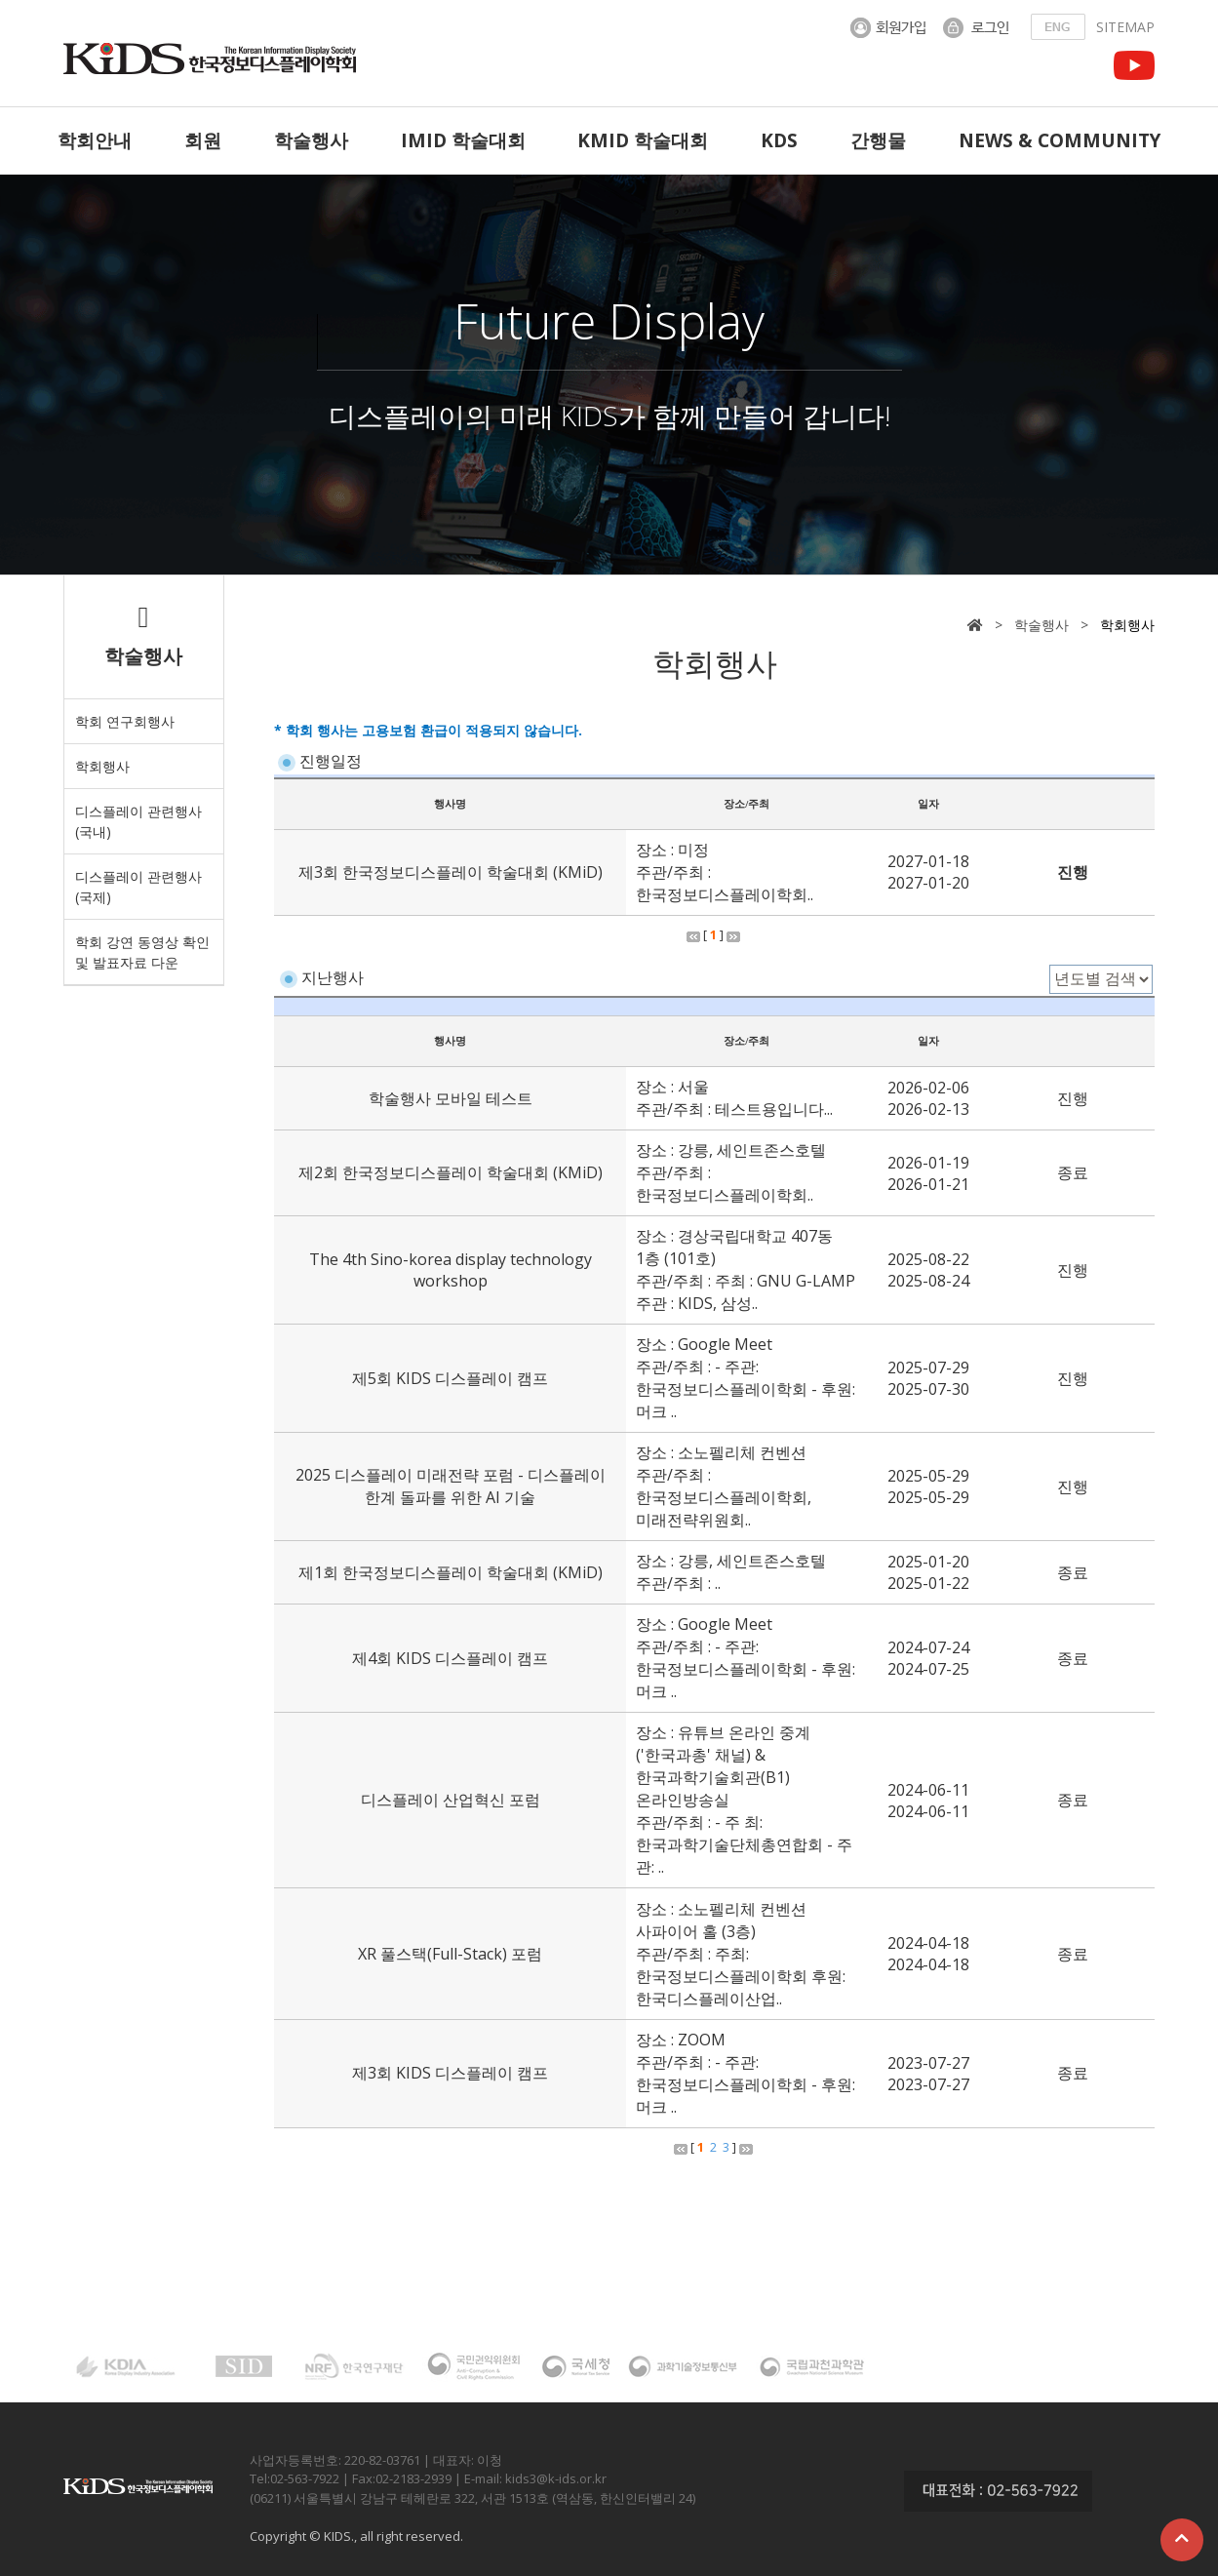 This screenshot has width=1218, height=2576. Describe the element at coordinates (450, 1799) in the screenshot. I see `디스플레이 산업혁신 포럼` at that location.